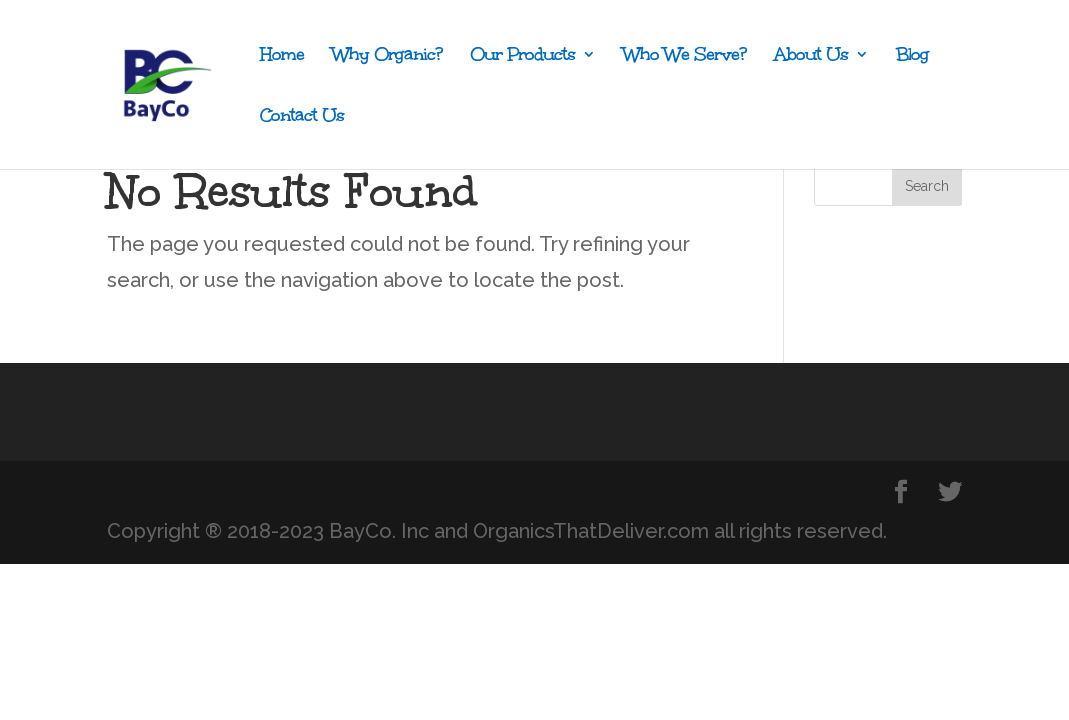 The height and width of the screenshot is (720, 1069). Describe the element at coordinates (302, 117) in the screenshot. I see `Contact Us` at that location.